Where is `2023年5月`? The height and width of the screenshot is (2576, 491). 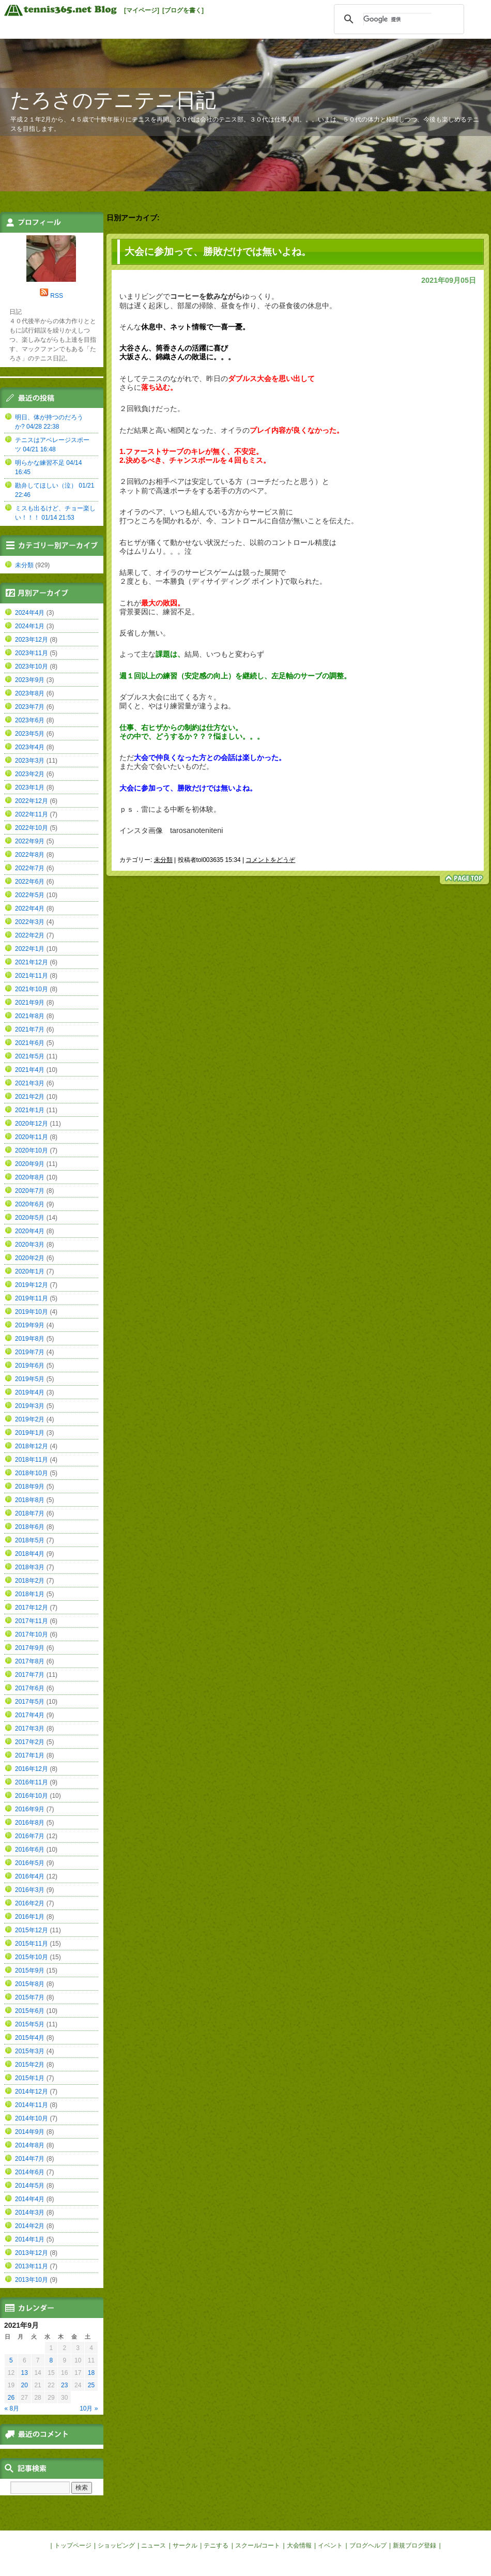 2023年5月 is located at coordinates (29, 733).